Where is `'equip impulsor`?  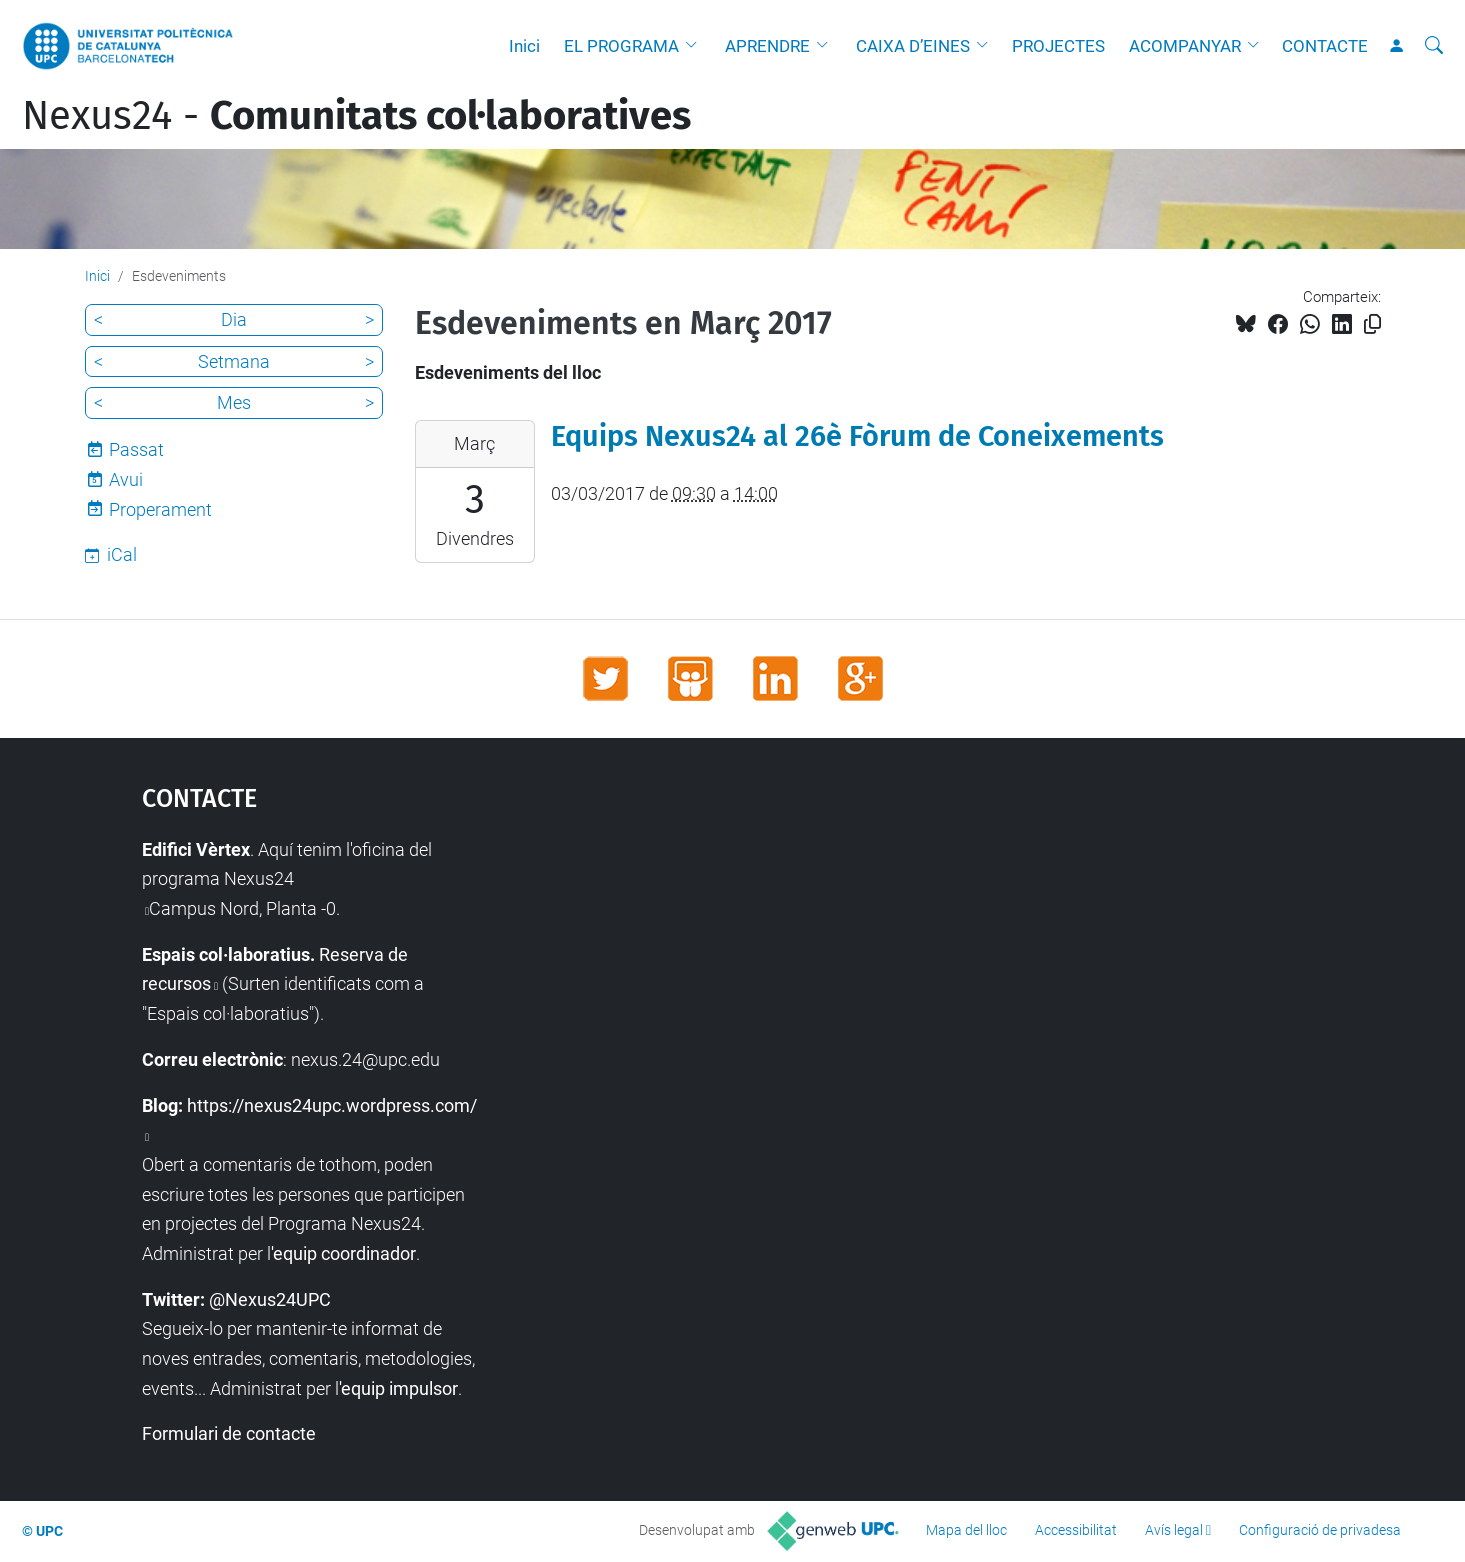
'equip impulsor is located at coordinates (398, 1388).